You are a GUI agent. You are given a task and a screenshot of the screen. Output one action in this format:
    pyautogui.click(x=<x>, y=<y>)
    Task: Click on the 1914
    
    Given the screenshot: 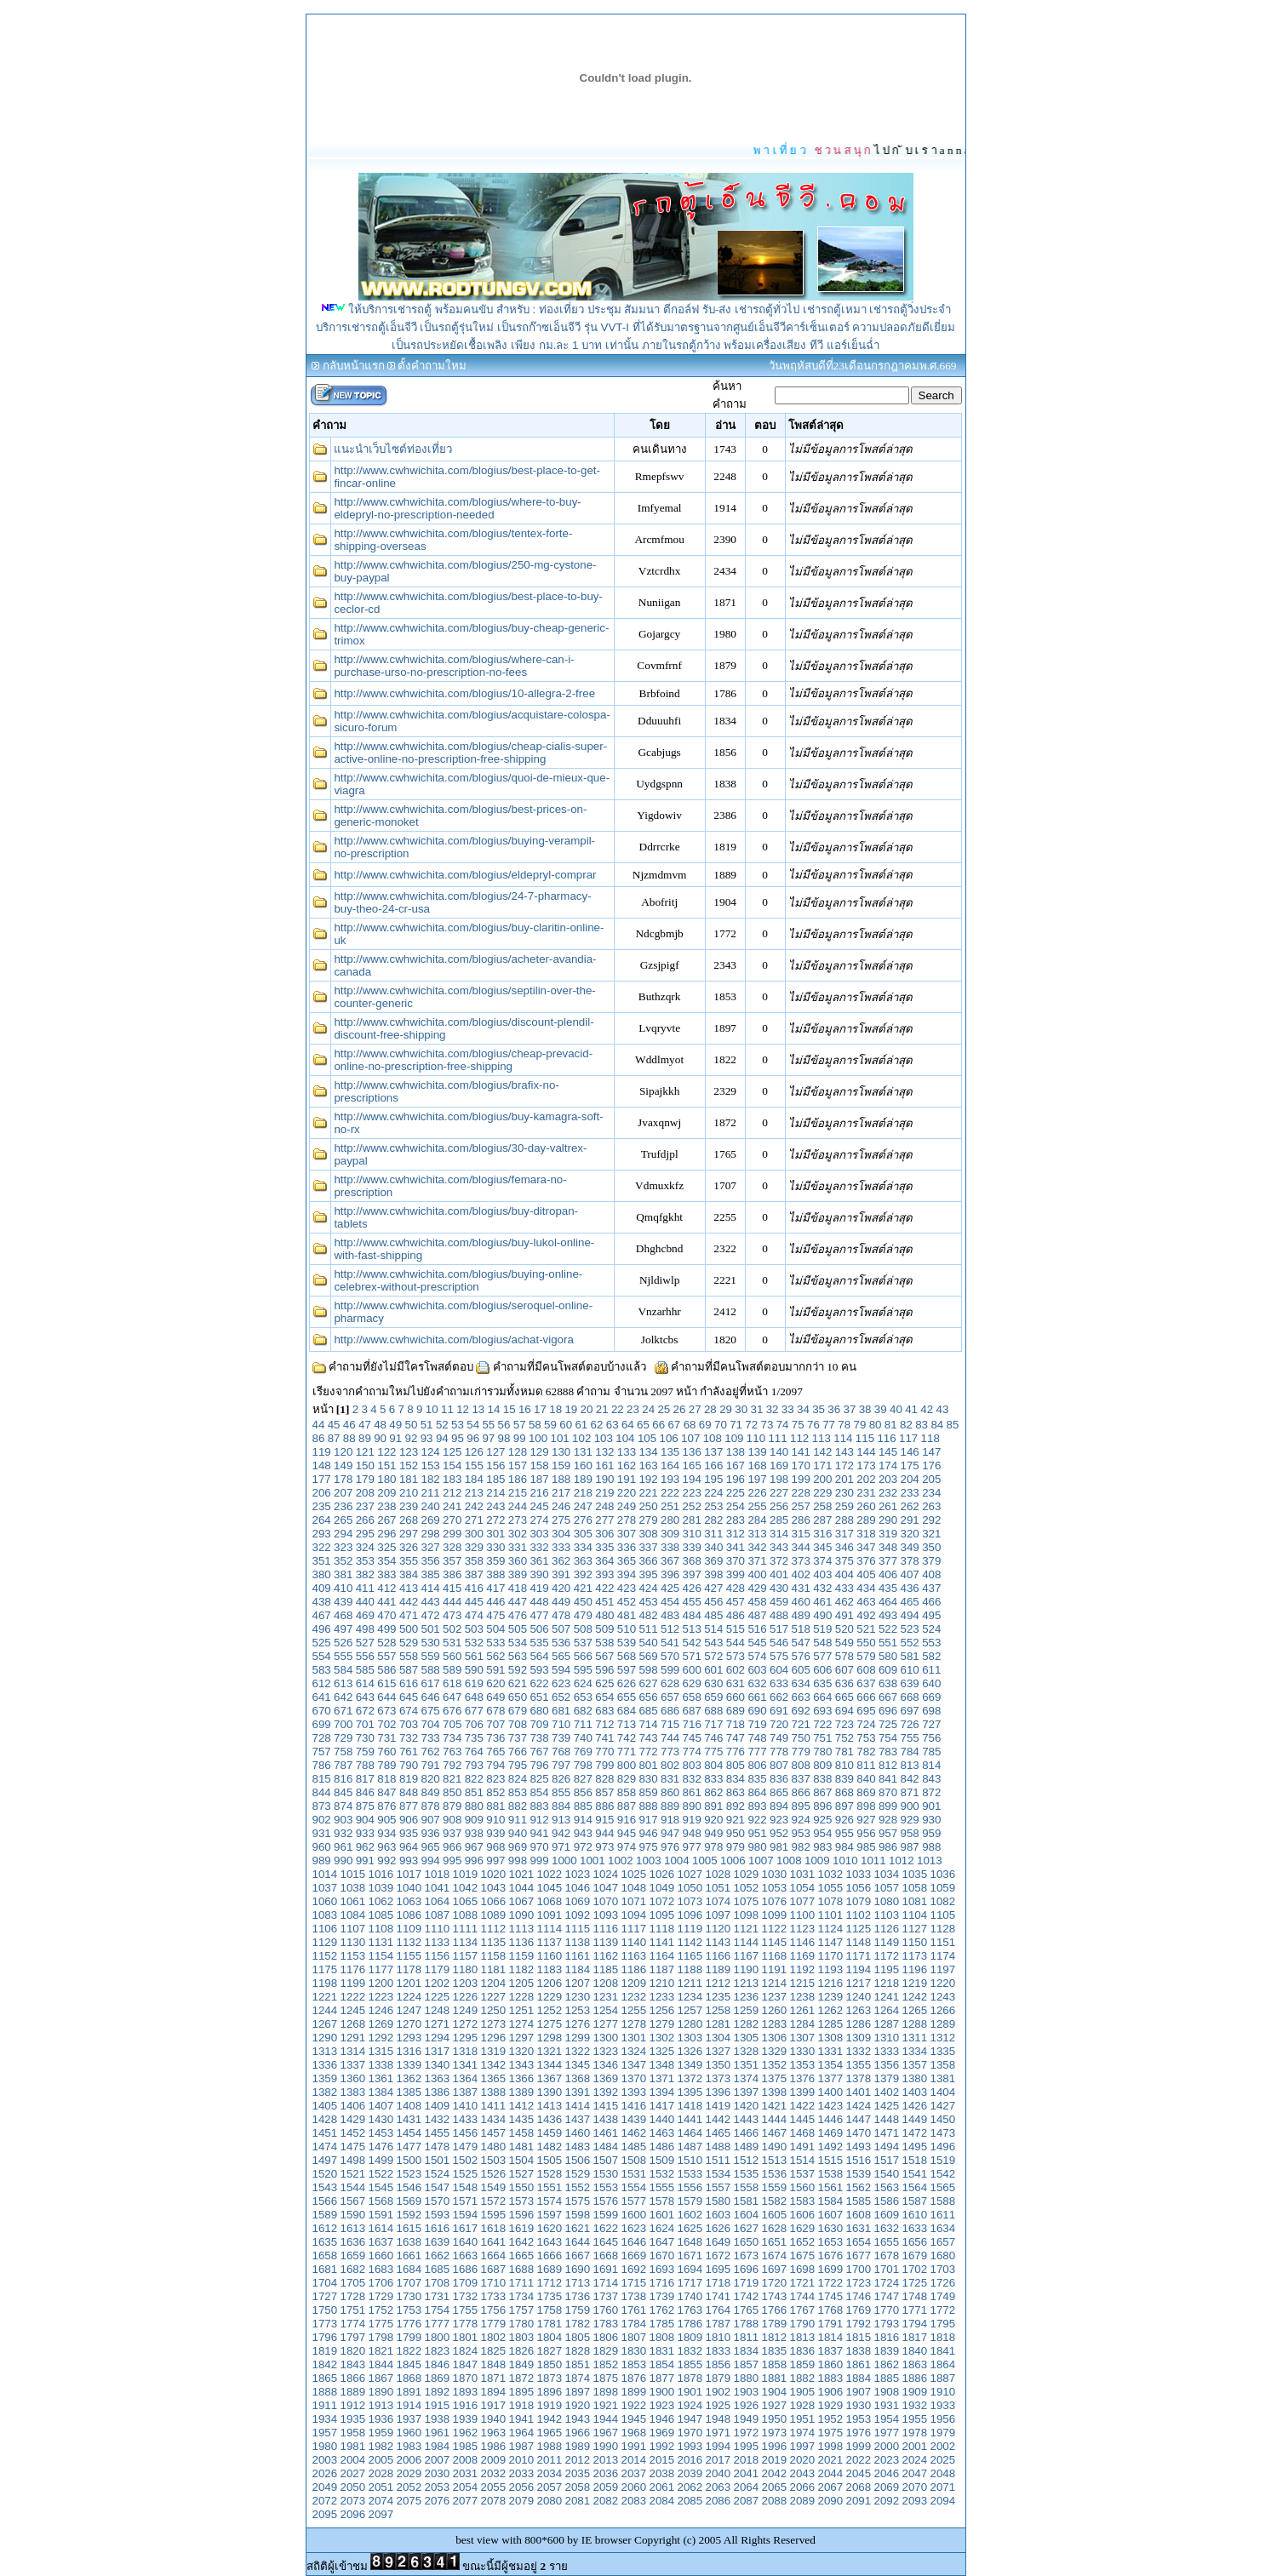 What is the action you would take?
    pyautogui.click(x=409, y=2405)
    